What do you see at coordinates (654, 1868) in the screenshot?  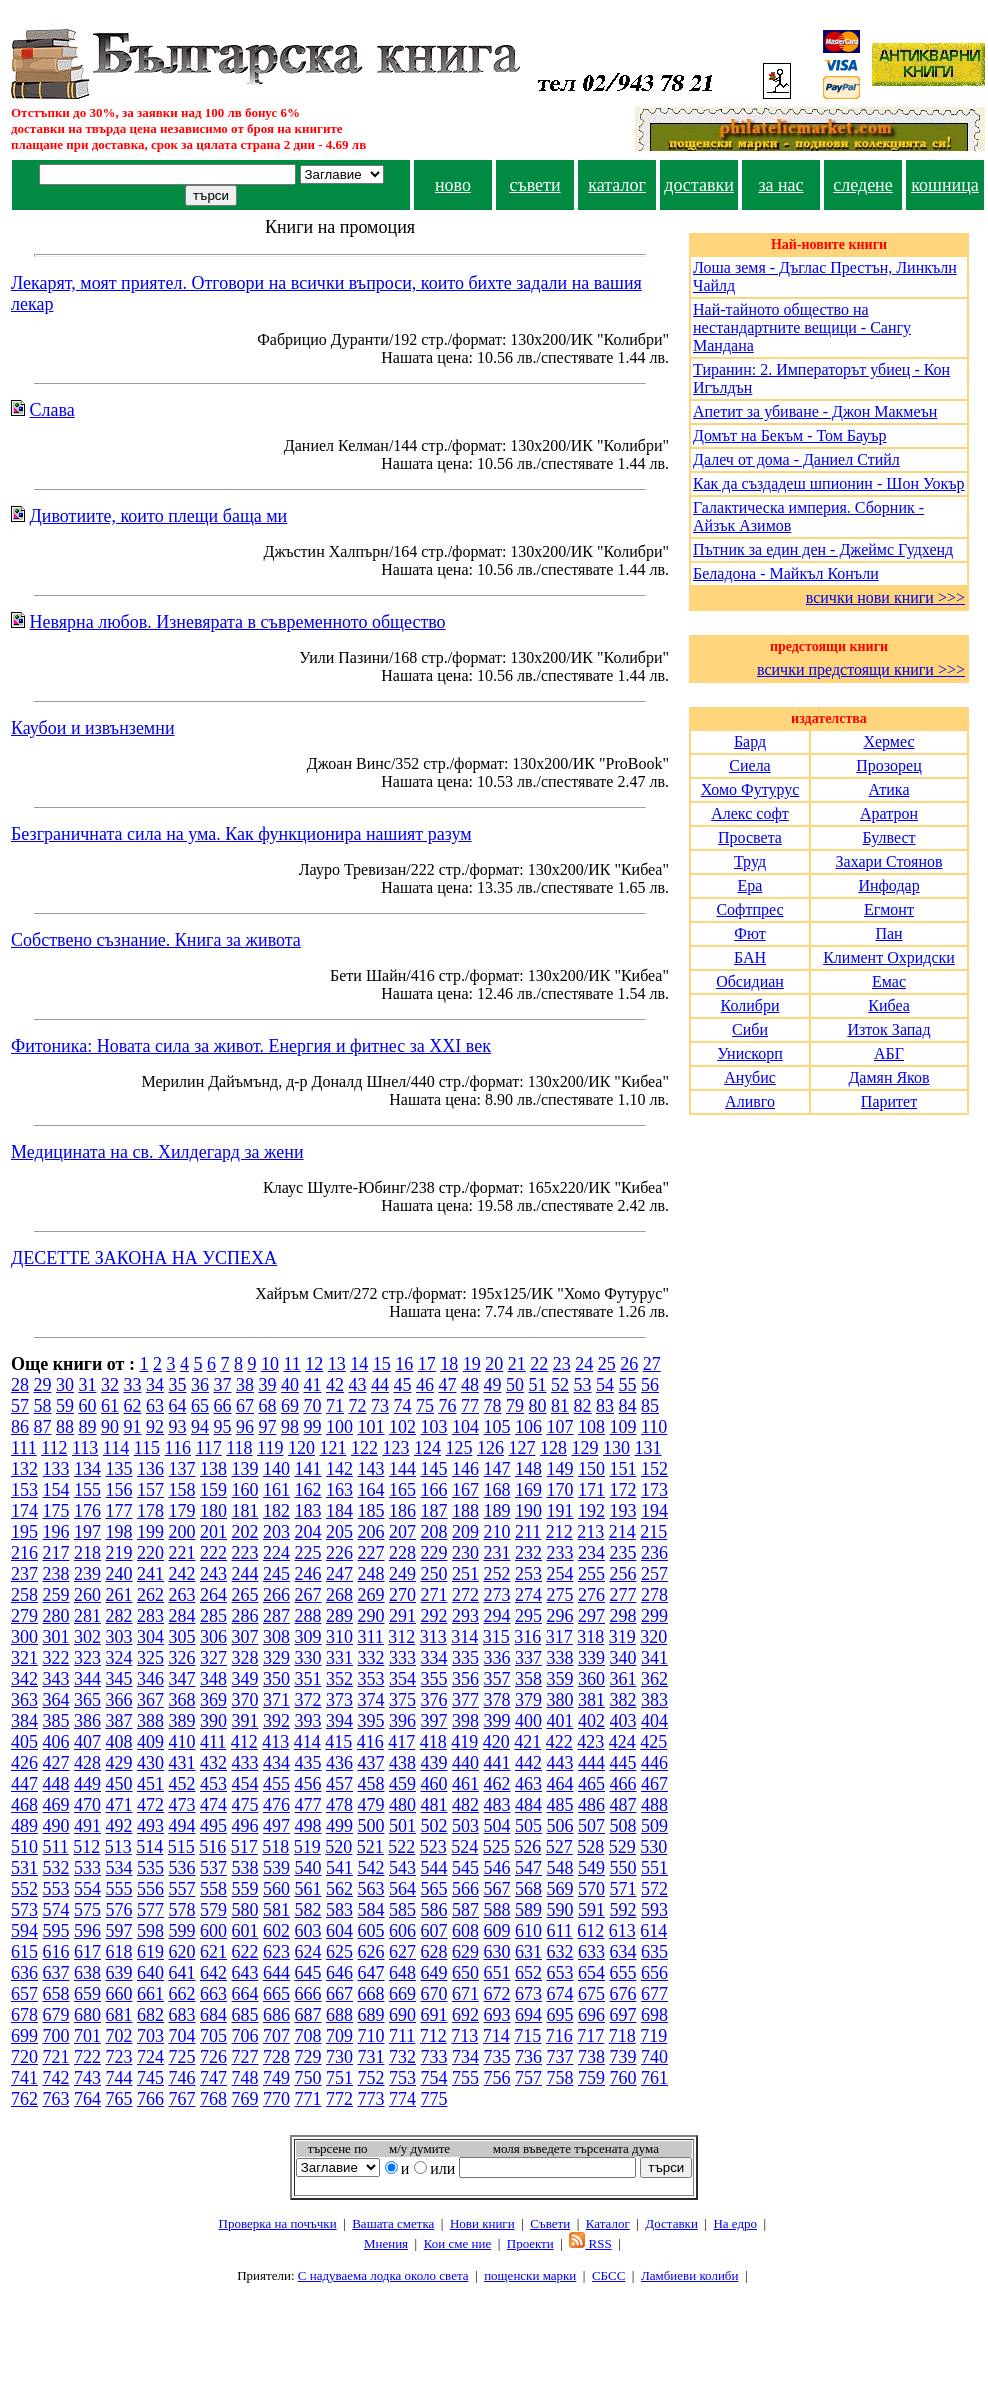 I see `551` at bounding box center [654, 1868].